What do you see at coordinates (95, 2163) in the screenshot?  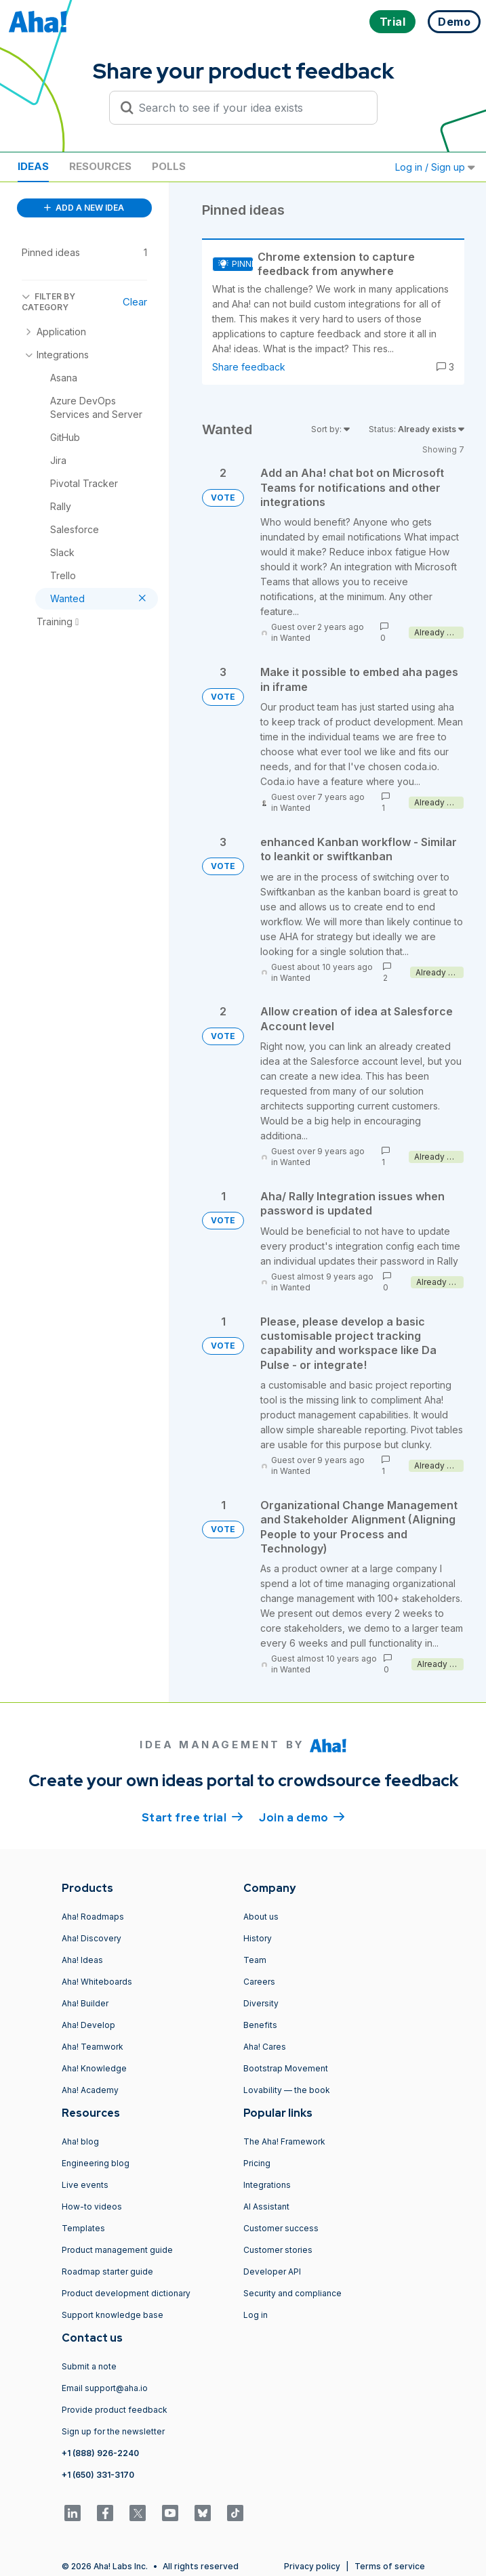 I see `Engineering blog` at bounding box center [95, 2163].